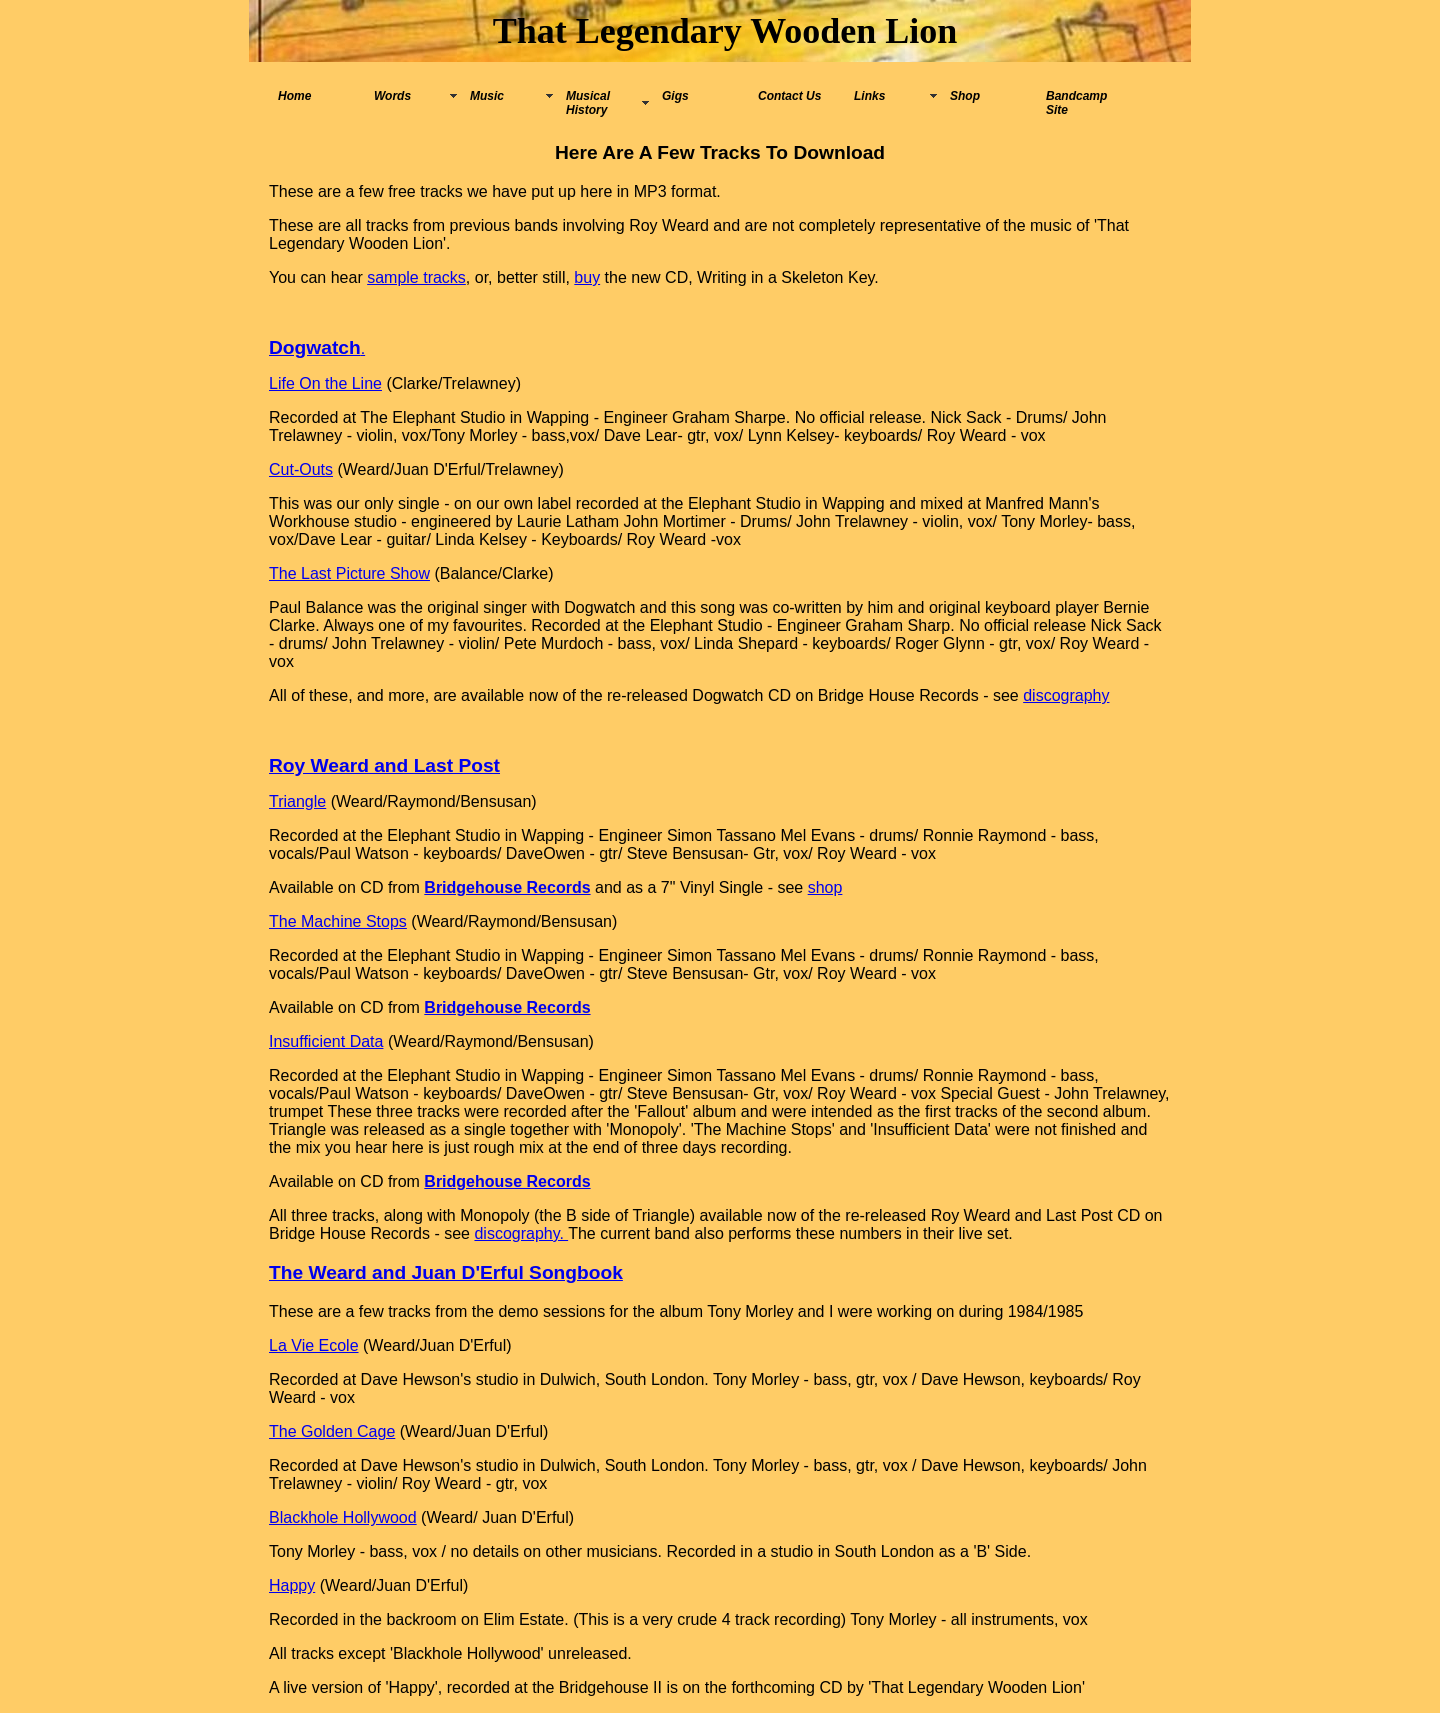 Image resolution: width=1440 pixels, height=1713 pixels. Describe the element at coordinates (487, 96) in the screenshot. I see `Music` at that location.